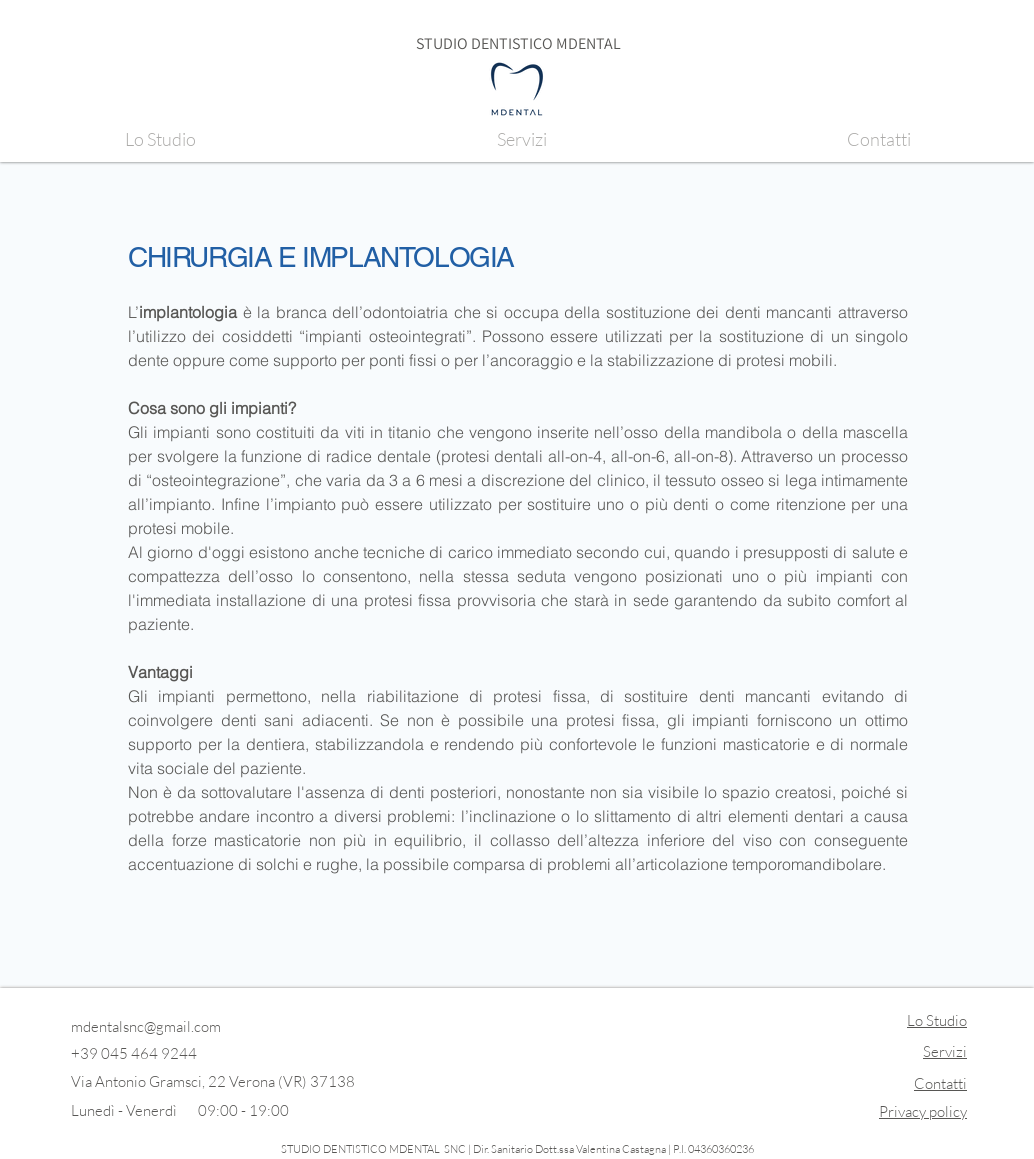  What do you see at coordinates (146, 1026) in the screenshot?
I see `mdentalsnc@gmail.com` at bounding box center [146, 1026].